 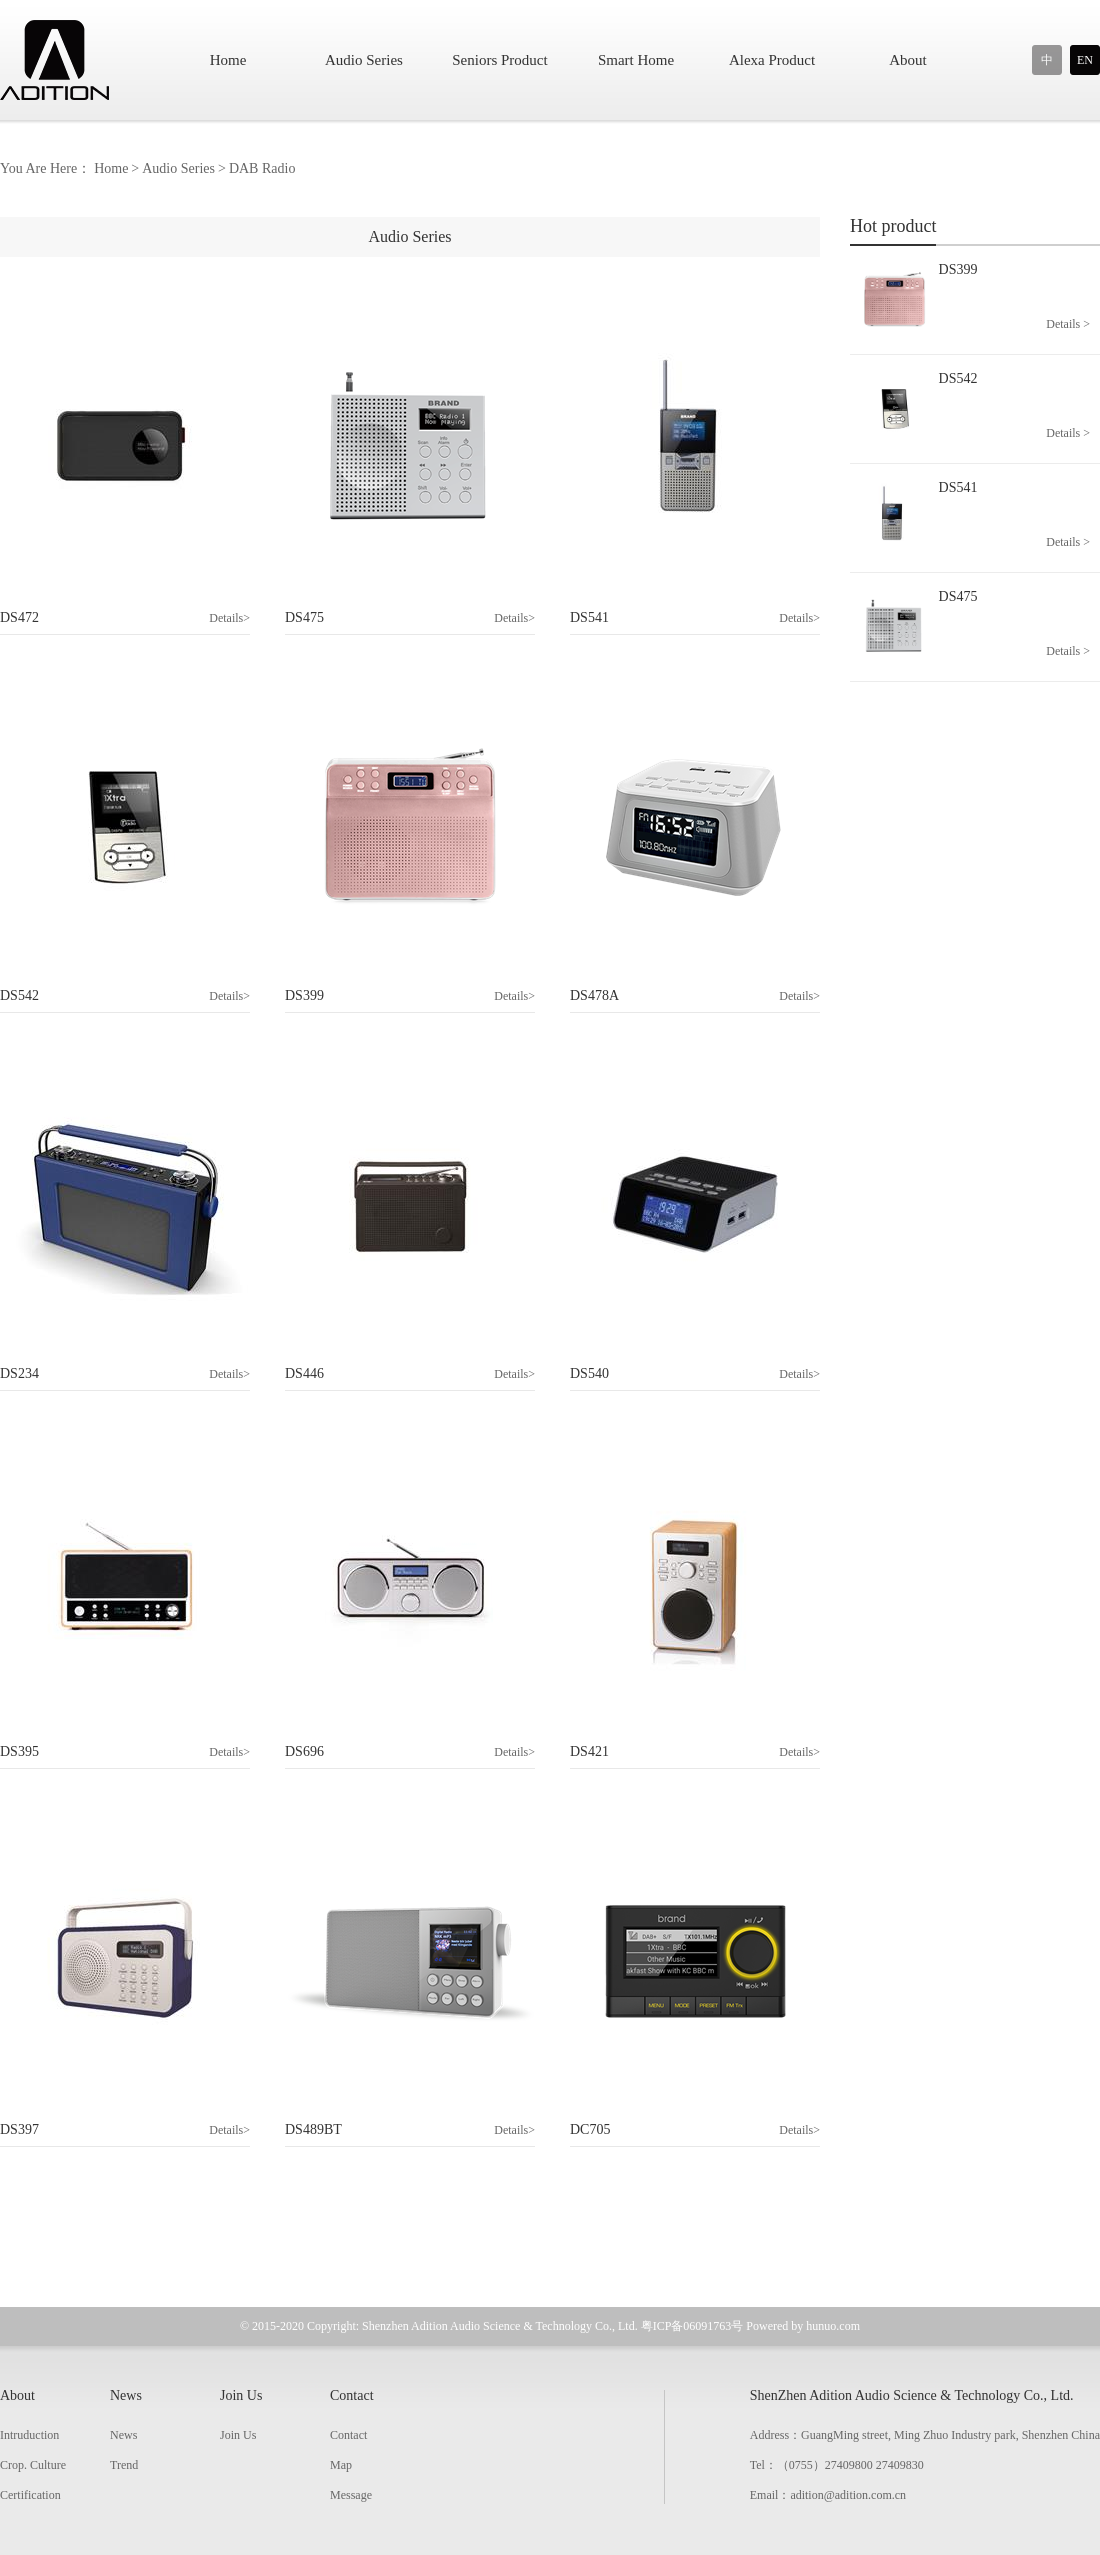 What do you see at coordinates (351, 2495) in the screenshot?
I see `Message` at bounding box center [351, 2495].